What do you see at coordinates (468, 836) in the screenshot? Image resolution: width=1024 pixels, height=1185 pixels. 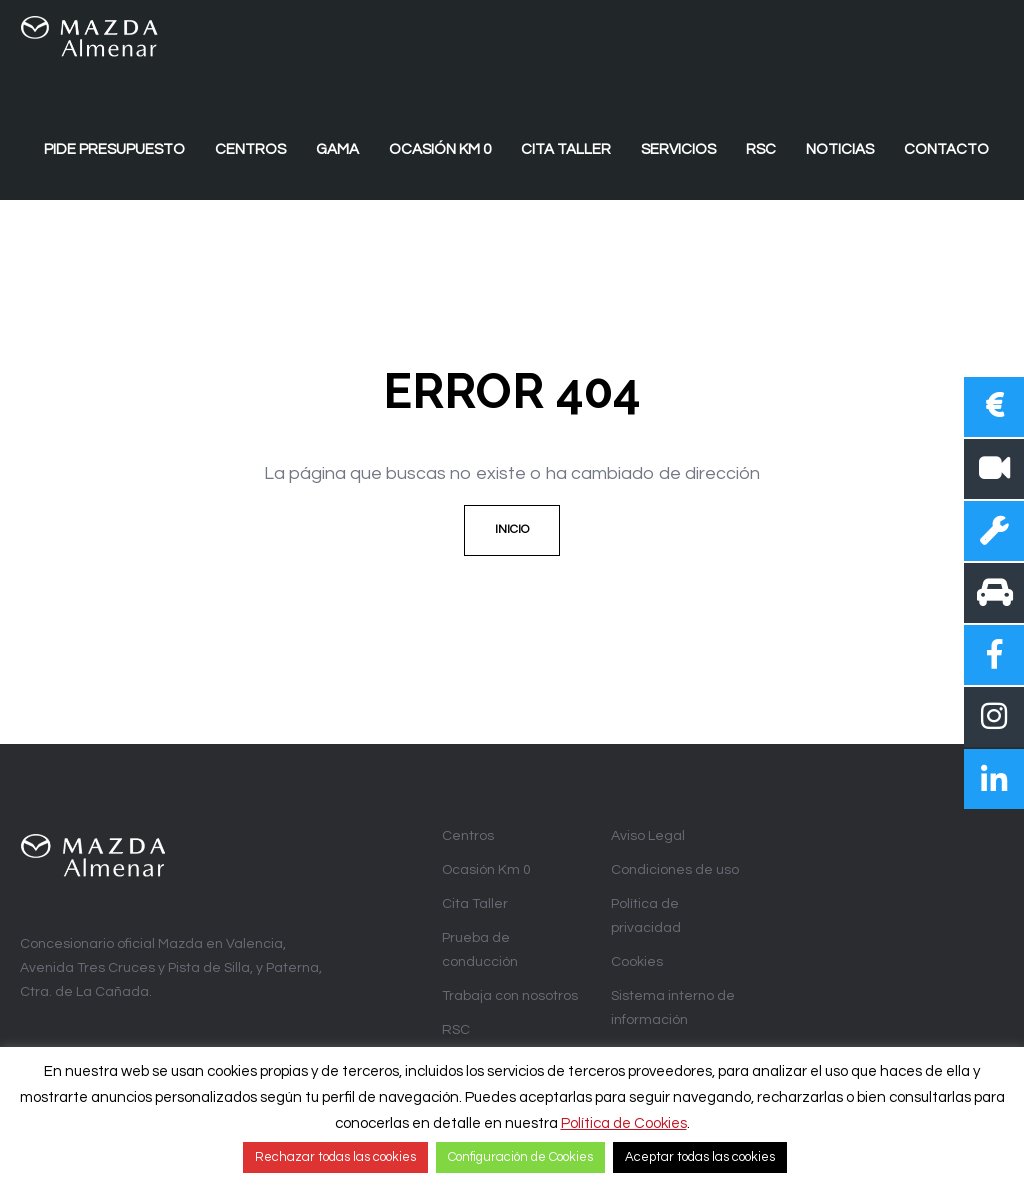 I see `Centros` at bounding box center [468, 836].